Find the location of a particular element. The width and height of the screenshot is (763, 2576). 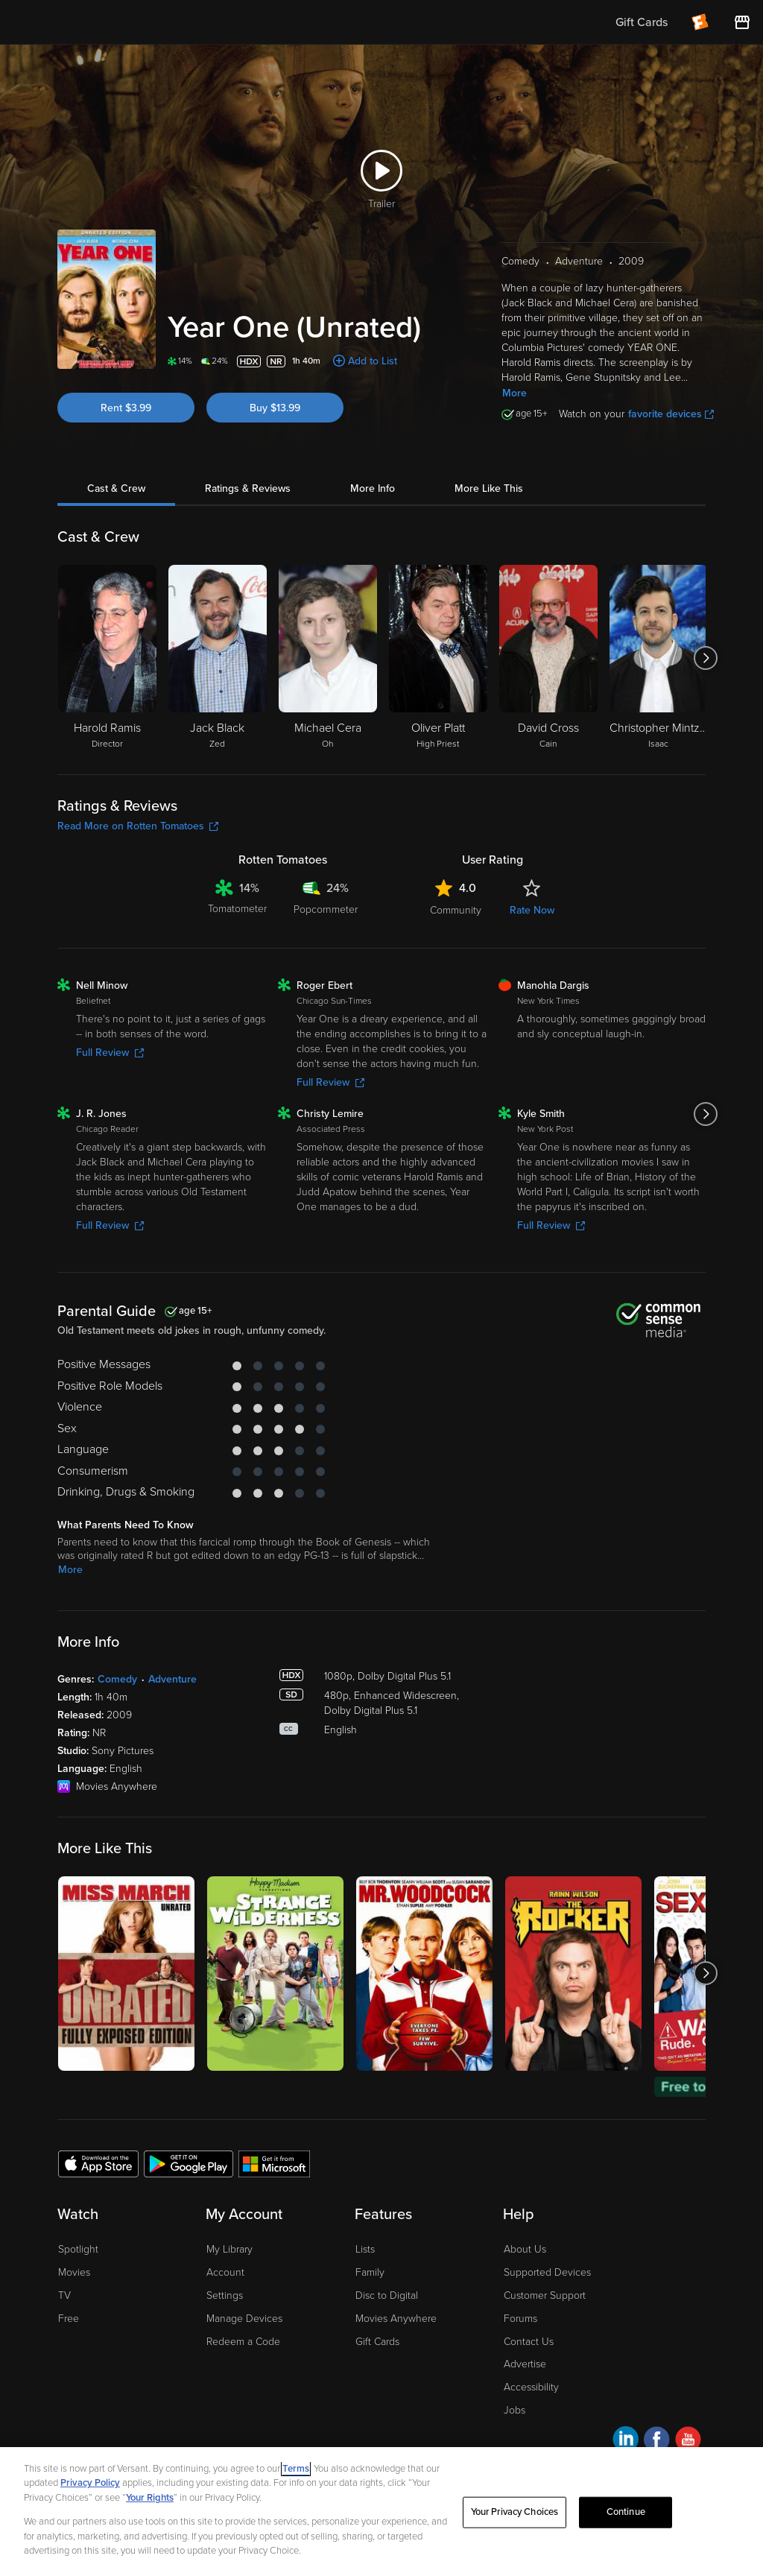

Rent $3.99 is located at coordinates (126, 408).